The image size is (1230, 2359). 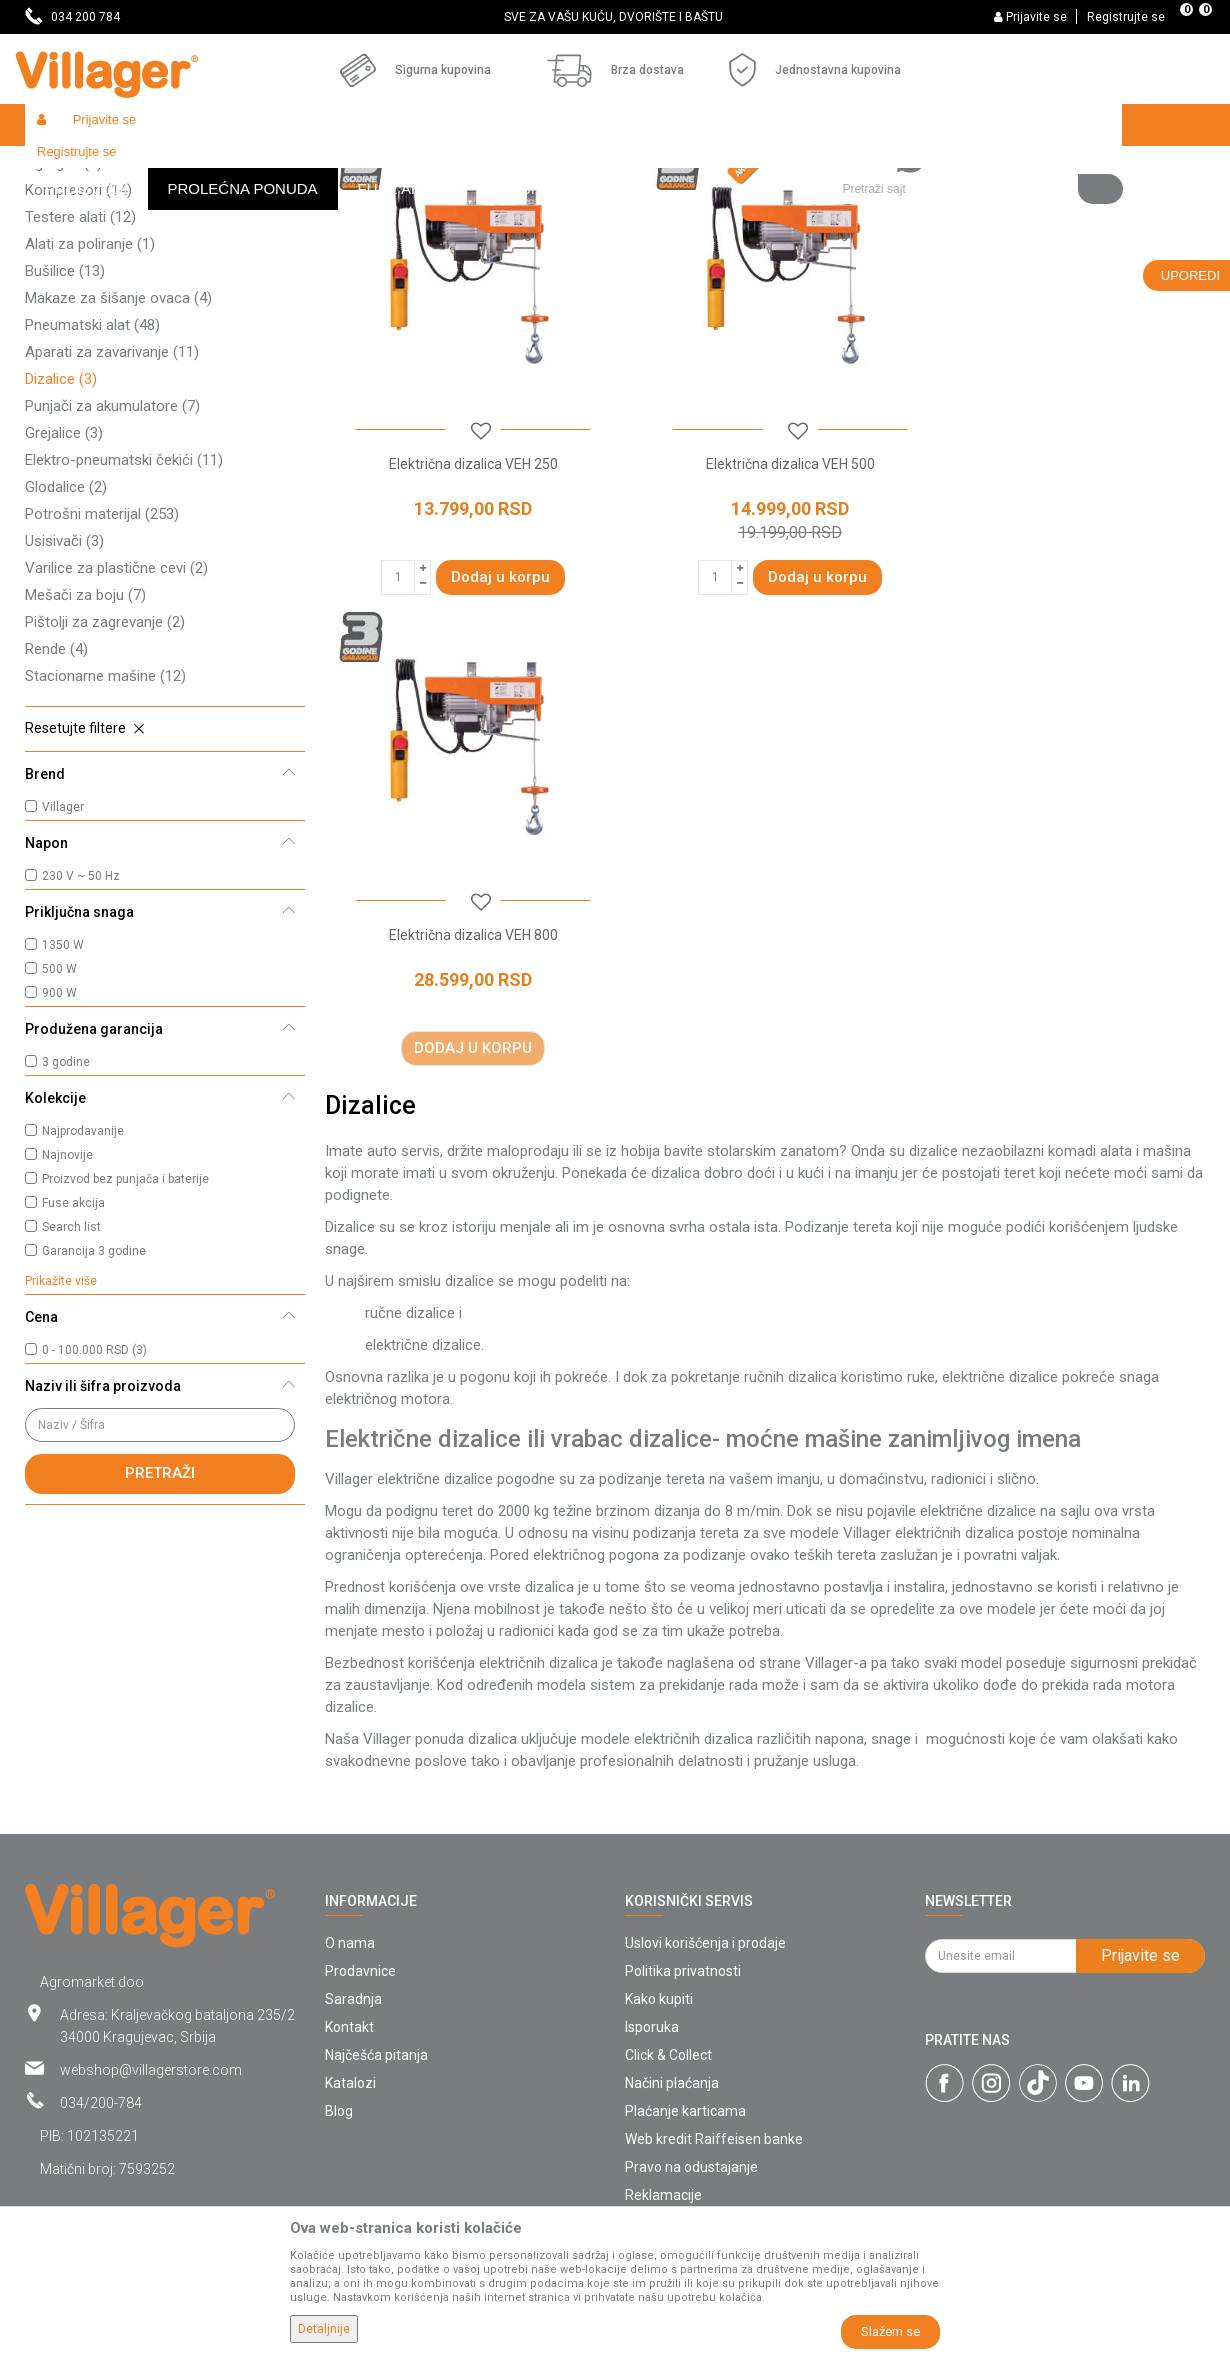 What do you see at coordinates (112, 552) in the screenshot?
I see `Punjači za akumulatore` at bounding box center [112, 552].